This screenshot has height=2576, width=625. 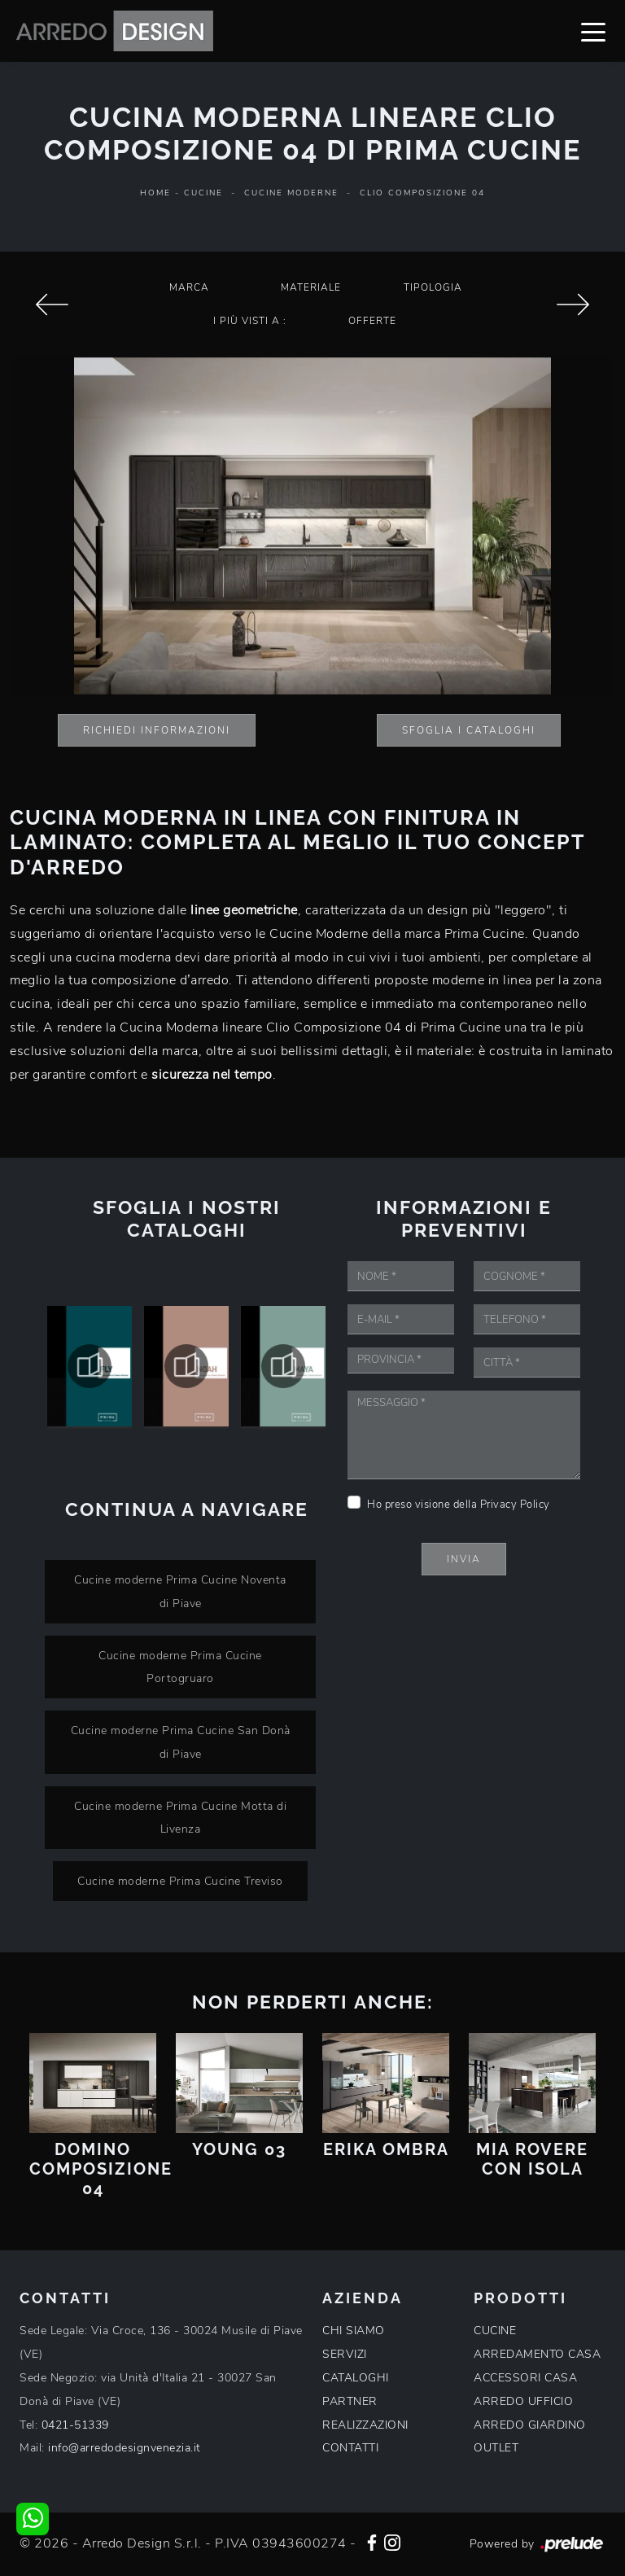 I want to click on Home, so click(x=155, y=193).